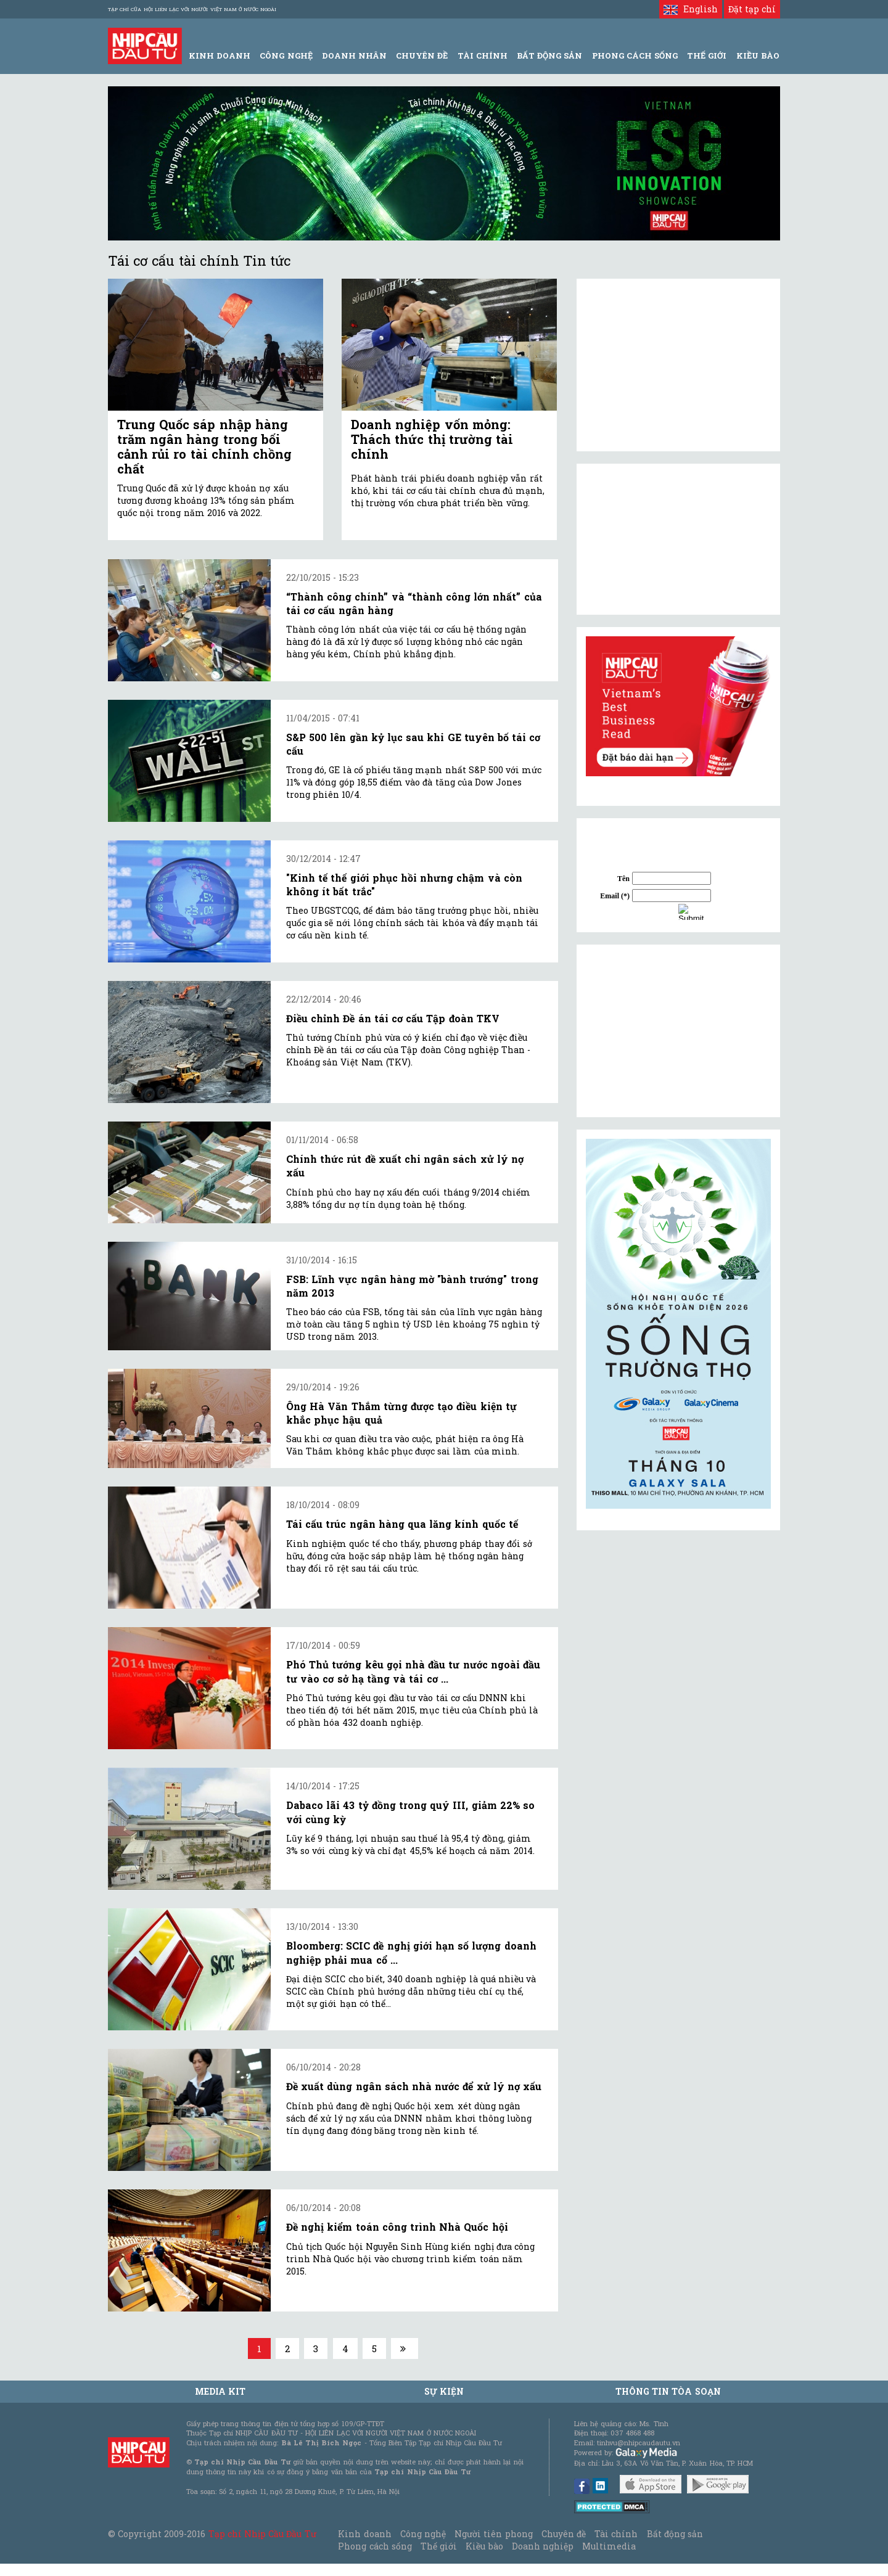  Describe the element at coordinates (393, 1018) in the screenshot. I see `Điều chỉnh Đề án tái cơ cấu Tập đoàn TKV` at that location.